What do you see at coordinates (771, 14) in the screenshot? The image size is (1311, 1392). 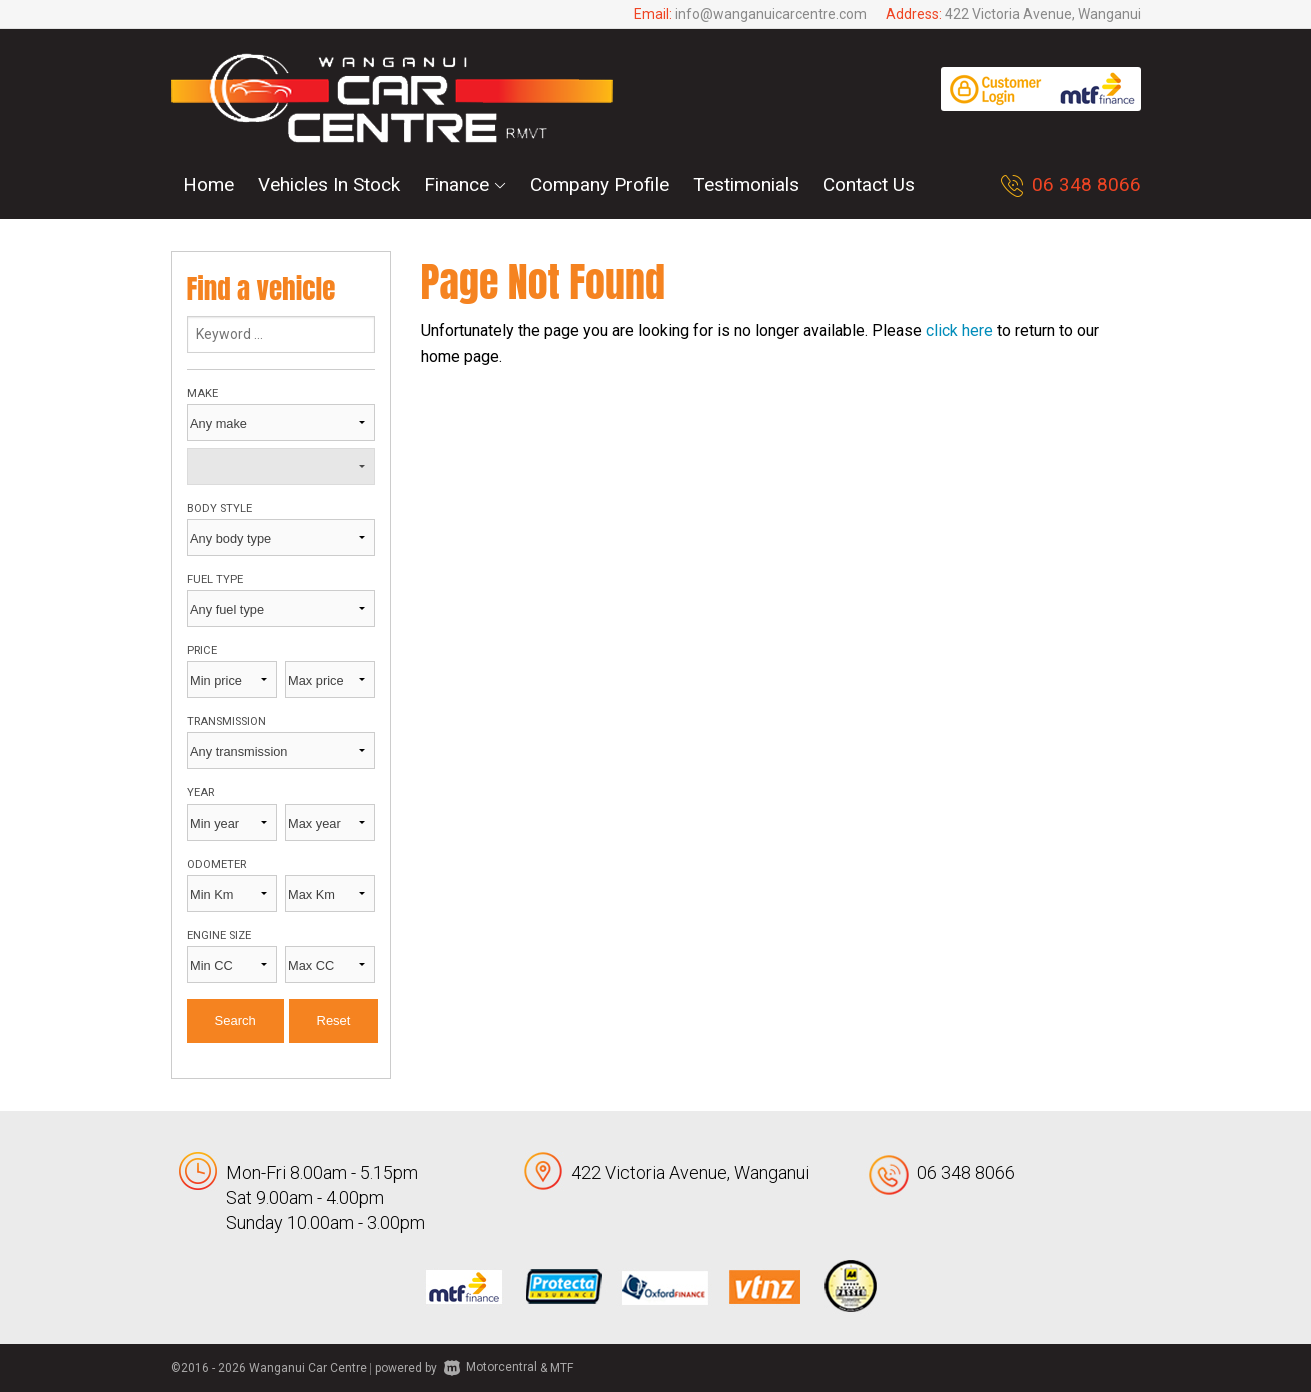 I see `info@wanganuicarcentre.com` at bounding box center [771, 14].